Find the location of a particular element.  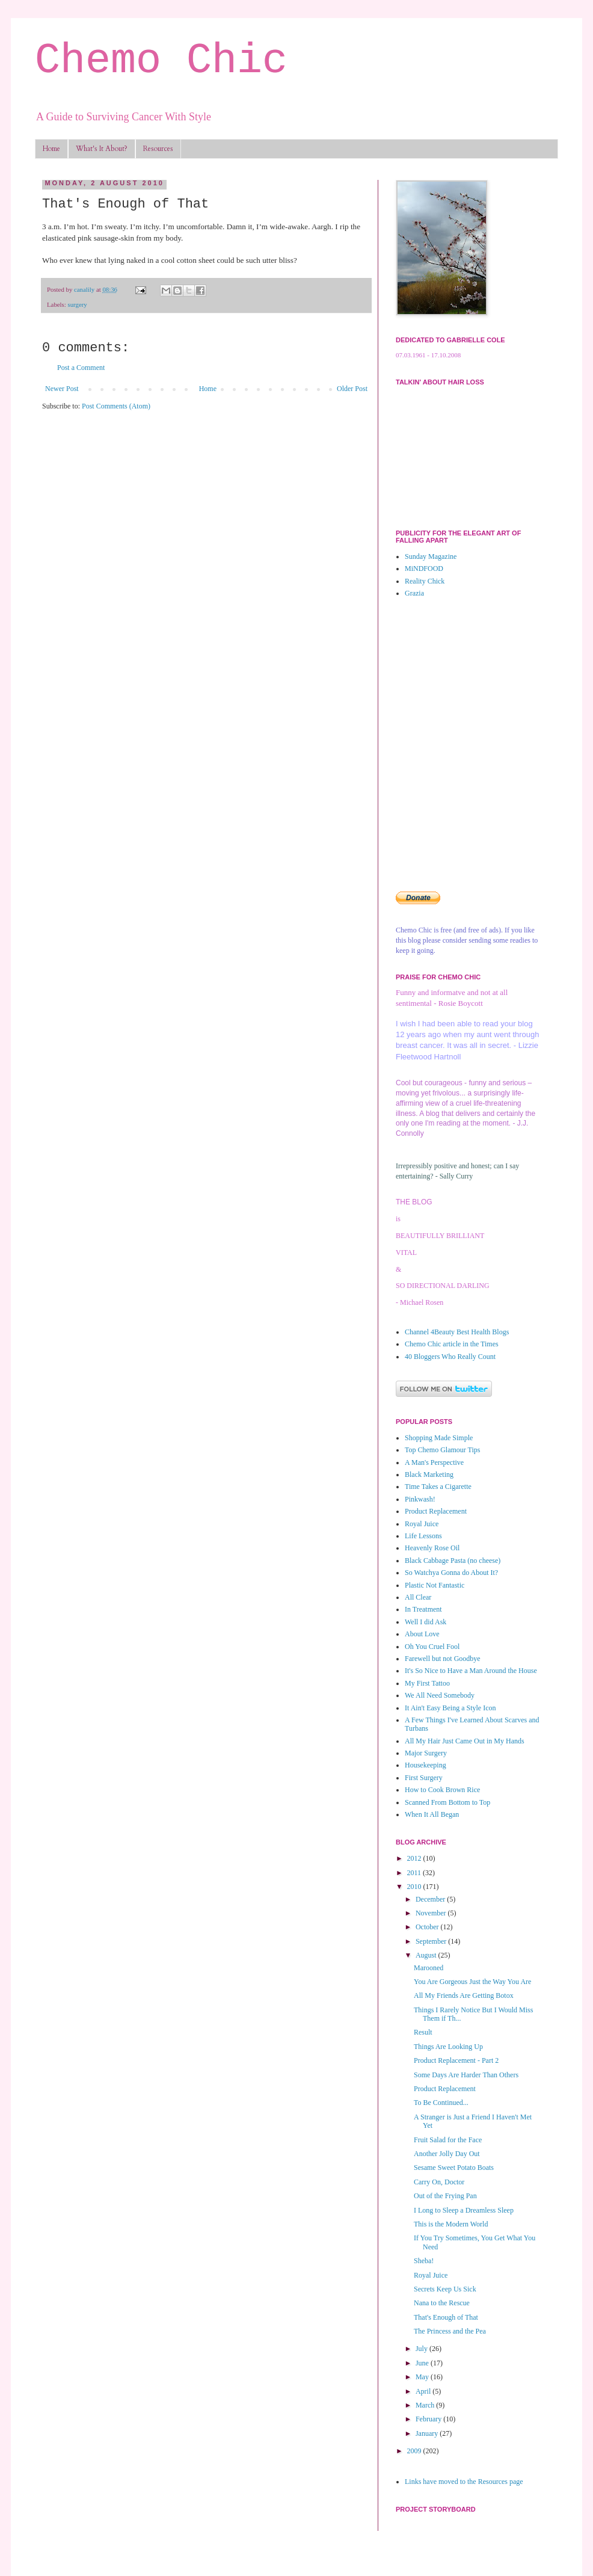

Newer Post is located at coordinates (62, 388).